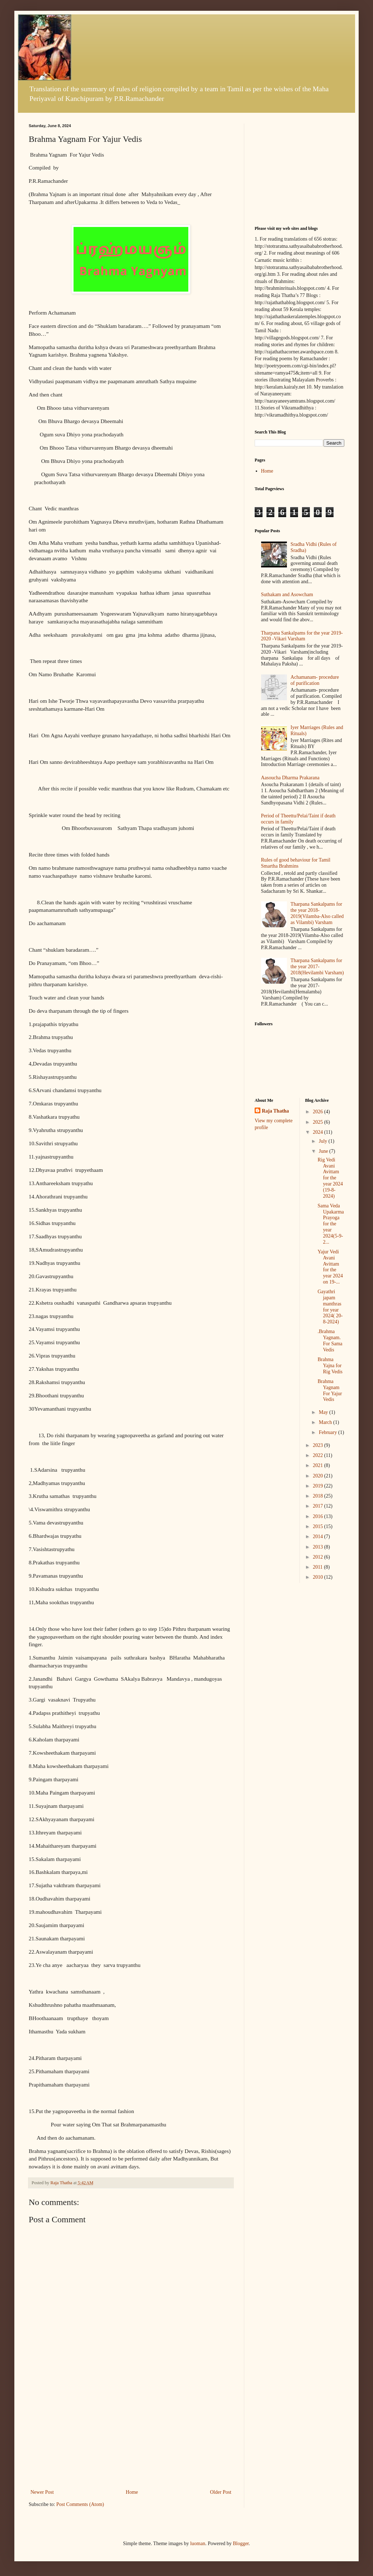 This screenshot has width=373, height=2576. I want to click on 2021, so click(318, 1465).